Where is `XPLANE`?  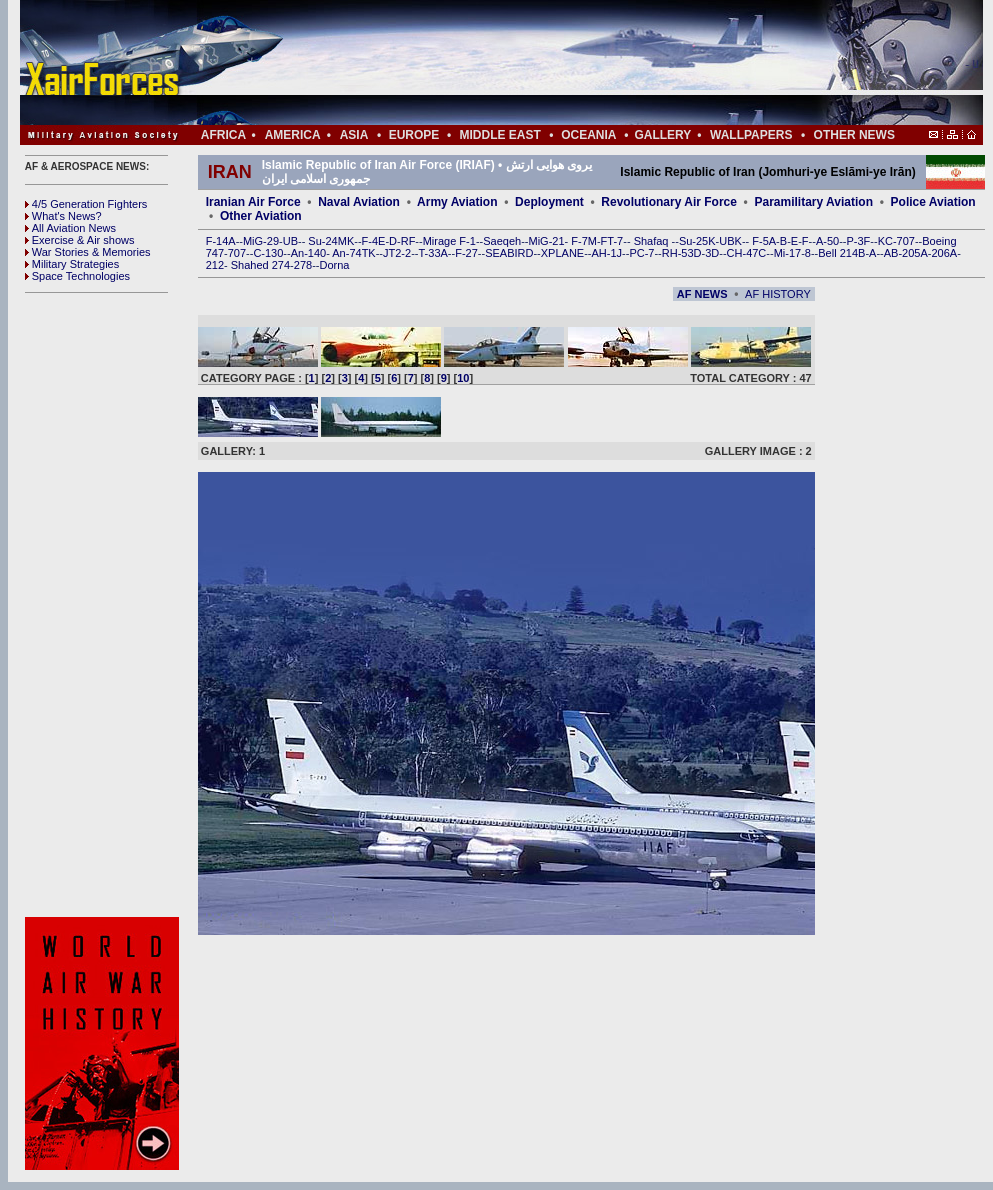
XPLANE is located at coordinates (562, 253).